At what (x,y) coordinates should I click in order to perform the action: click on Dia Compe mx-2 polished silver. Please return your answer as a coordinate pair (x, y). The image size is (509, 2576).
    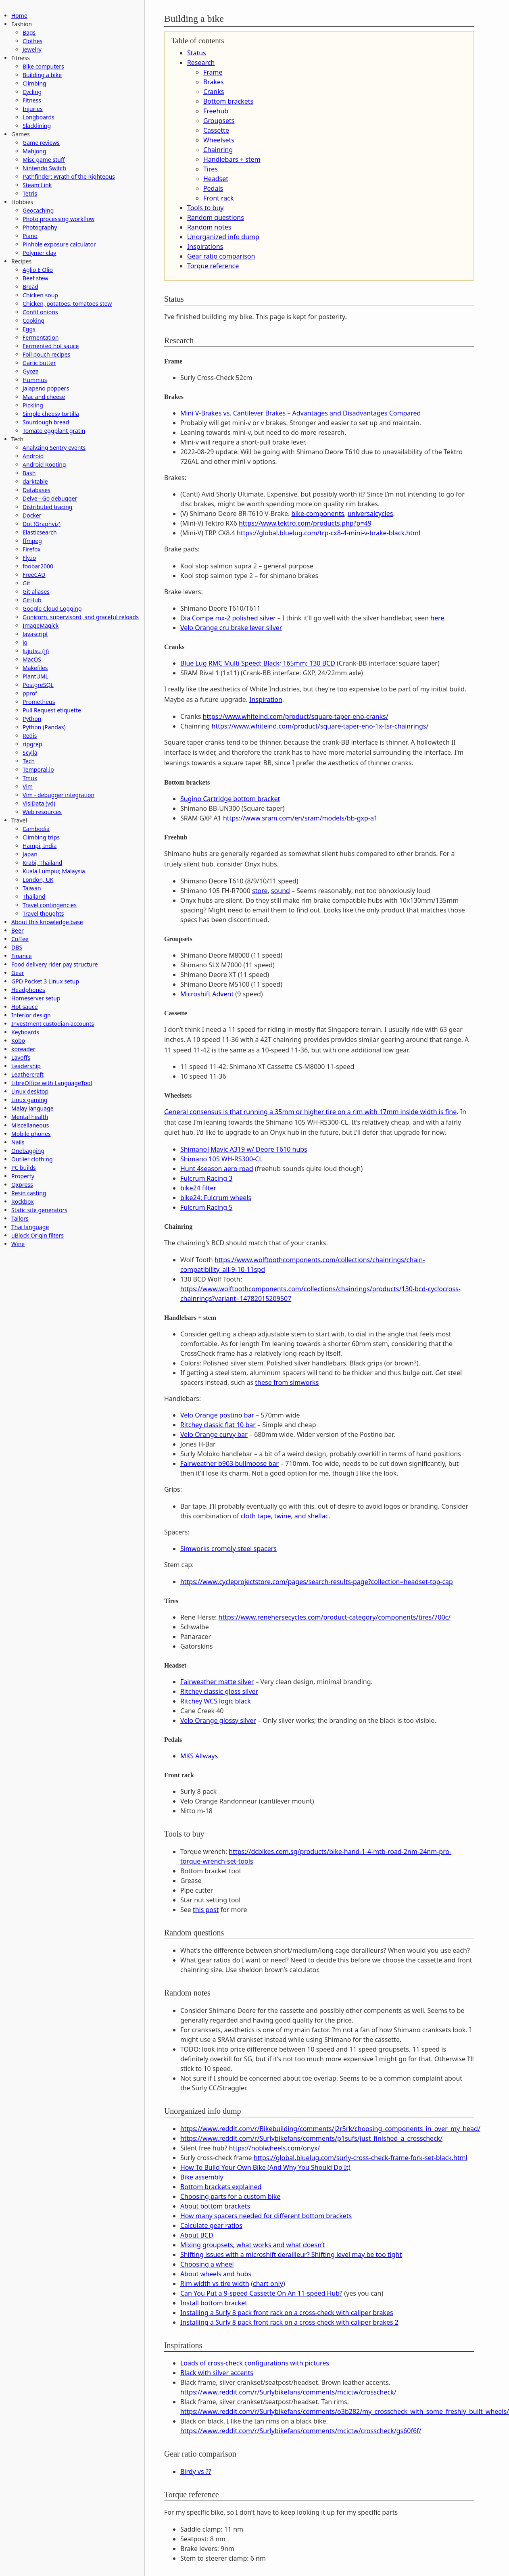
    Looking at the image, I should click on (228, 618).